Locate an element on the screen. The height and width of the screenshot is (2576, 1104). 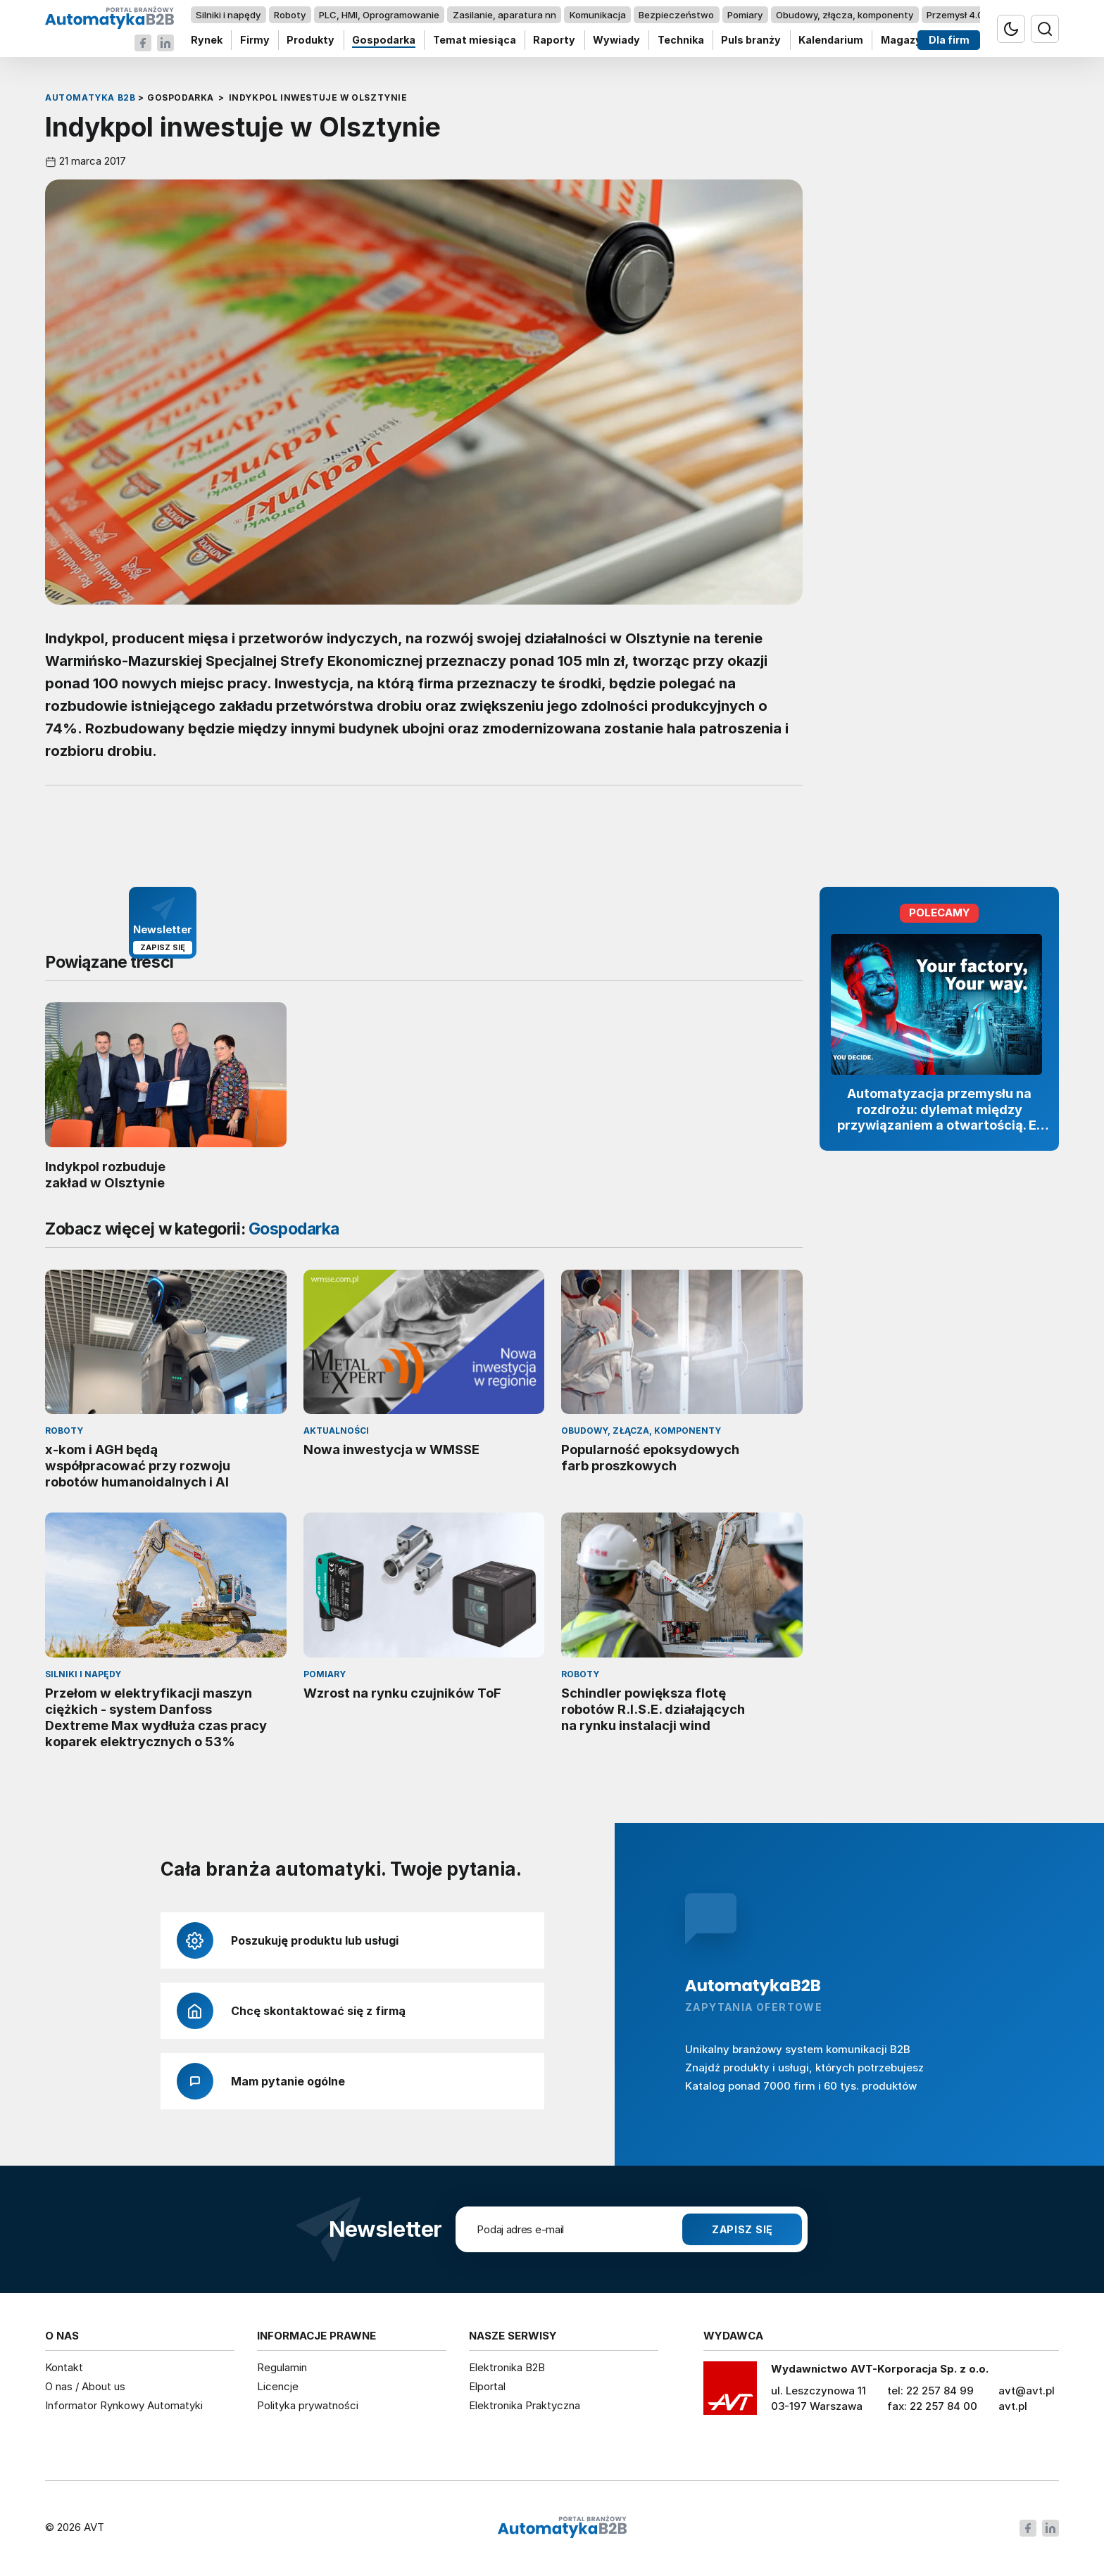
Produkty is located at coordinates (310, 40).